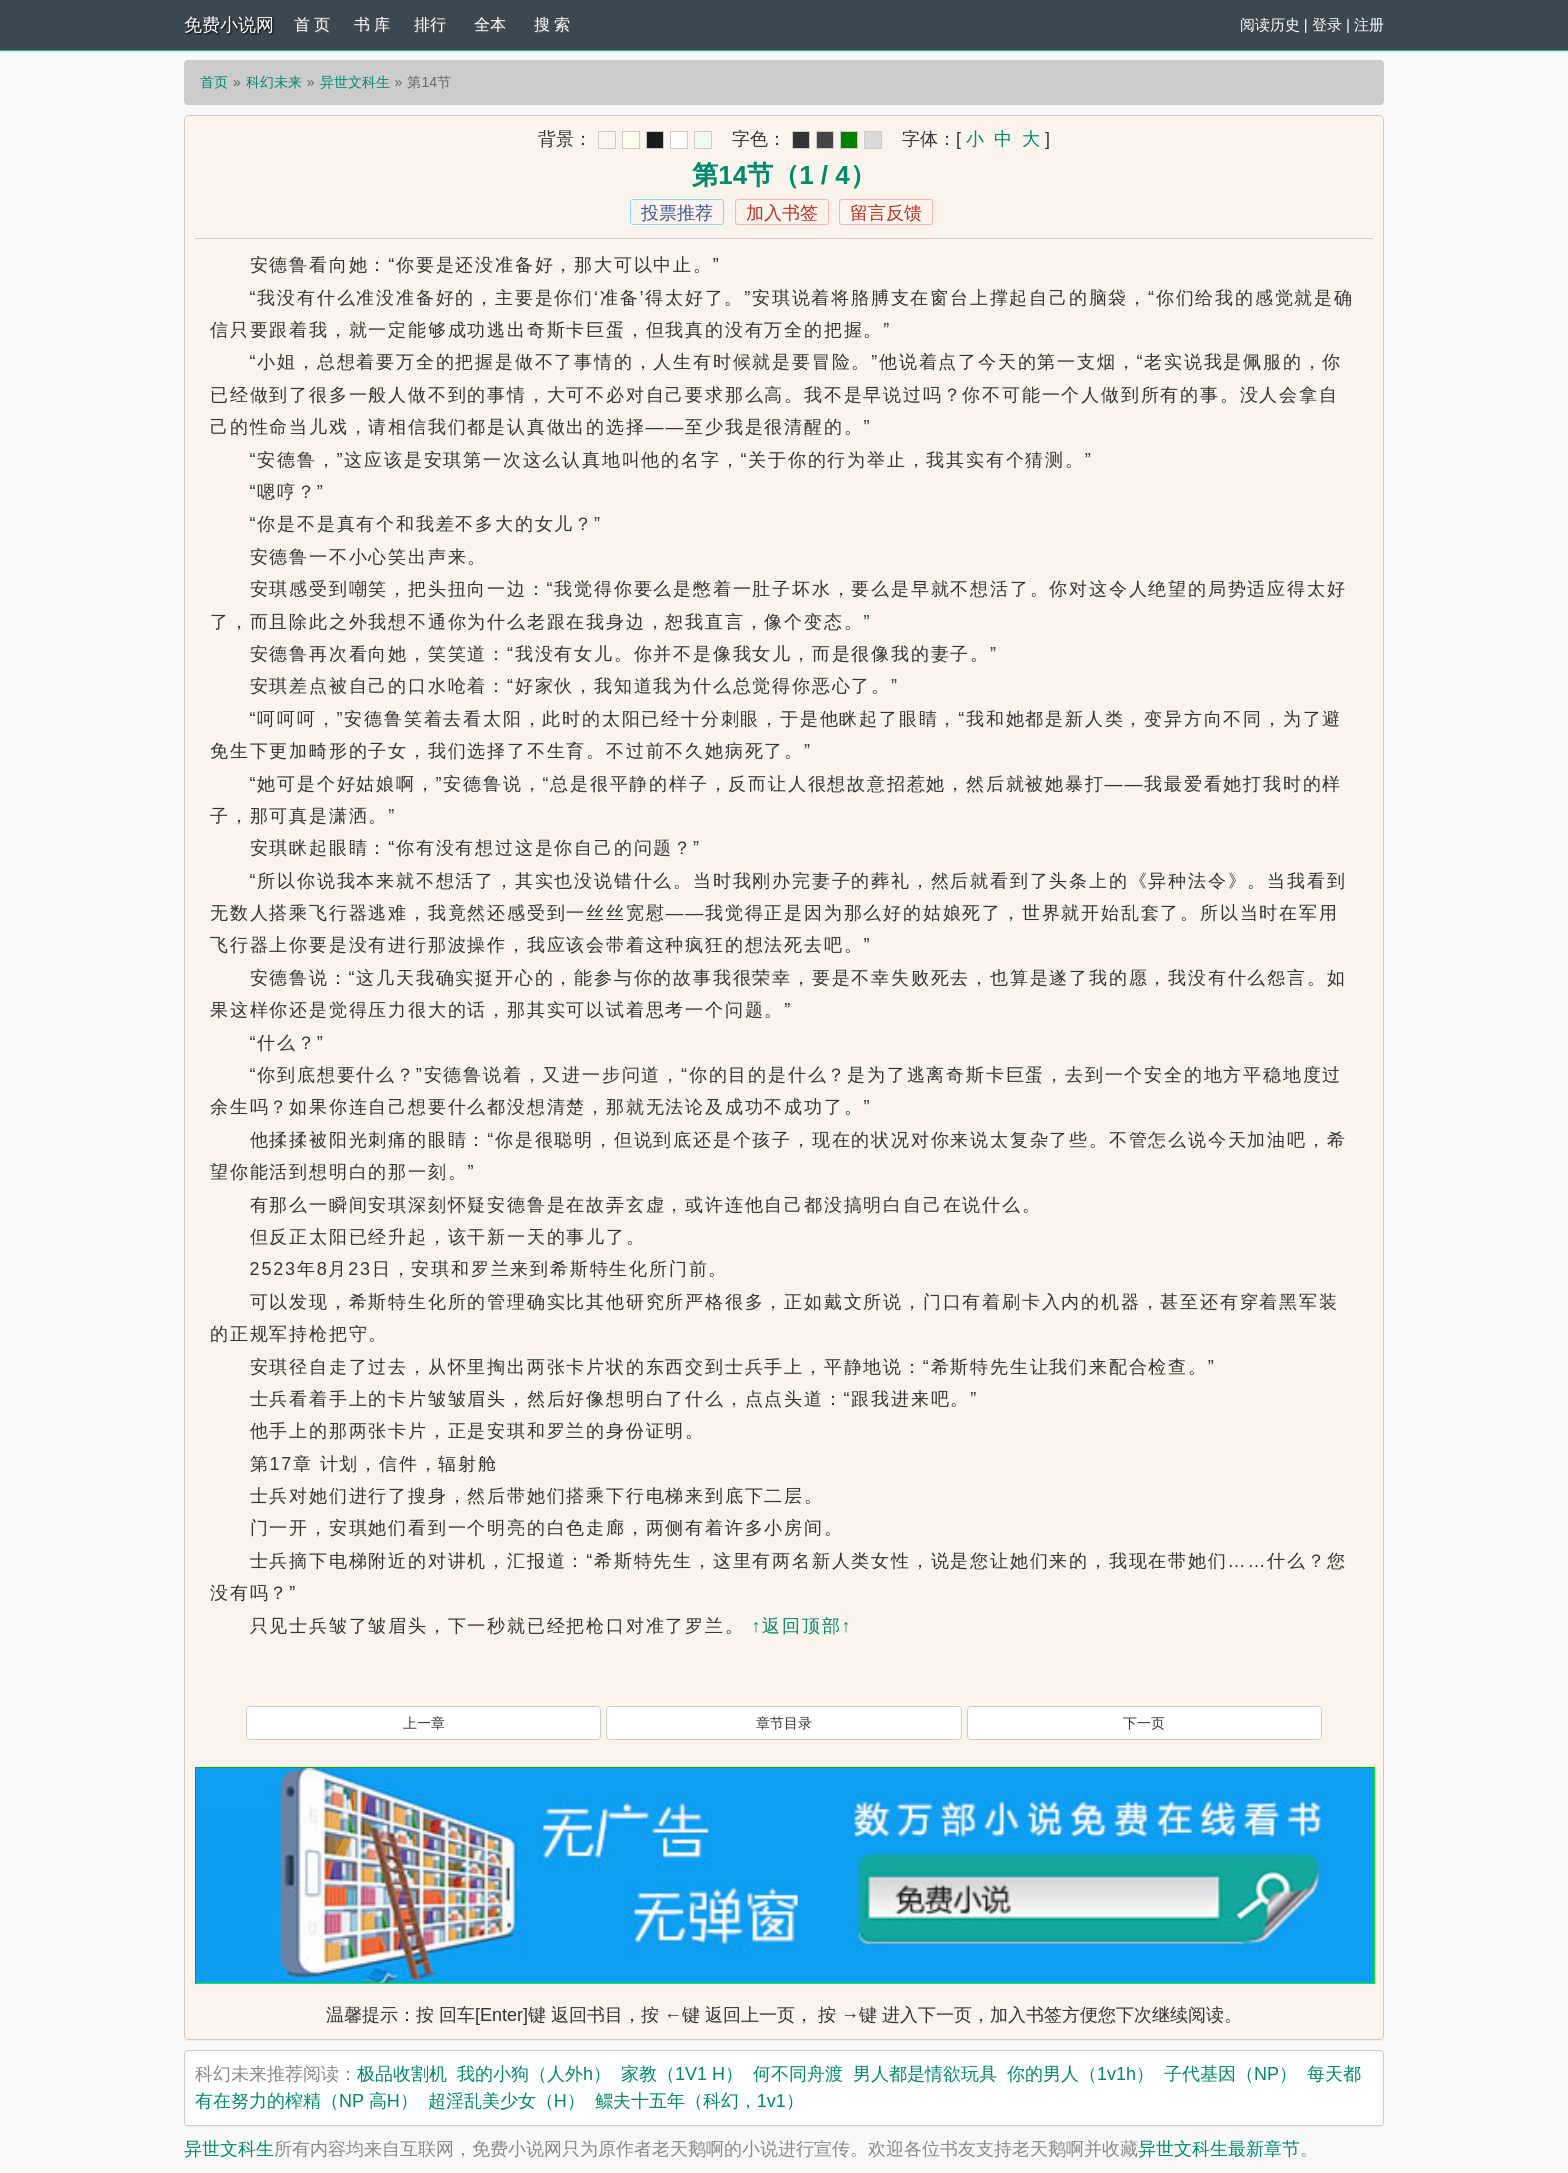 Image resolution: width=1568 pixels, height=2173 pixels. What do you see at coordinates (682, 2074) in the screenshot?
I see `家教（1V1 H）` at bounding box center [682, 2074].